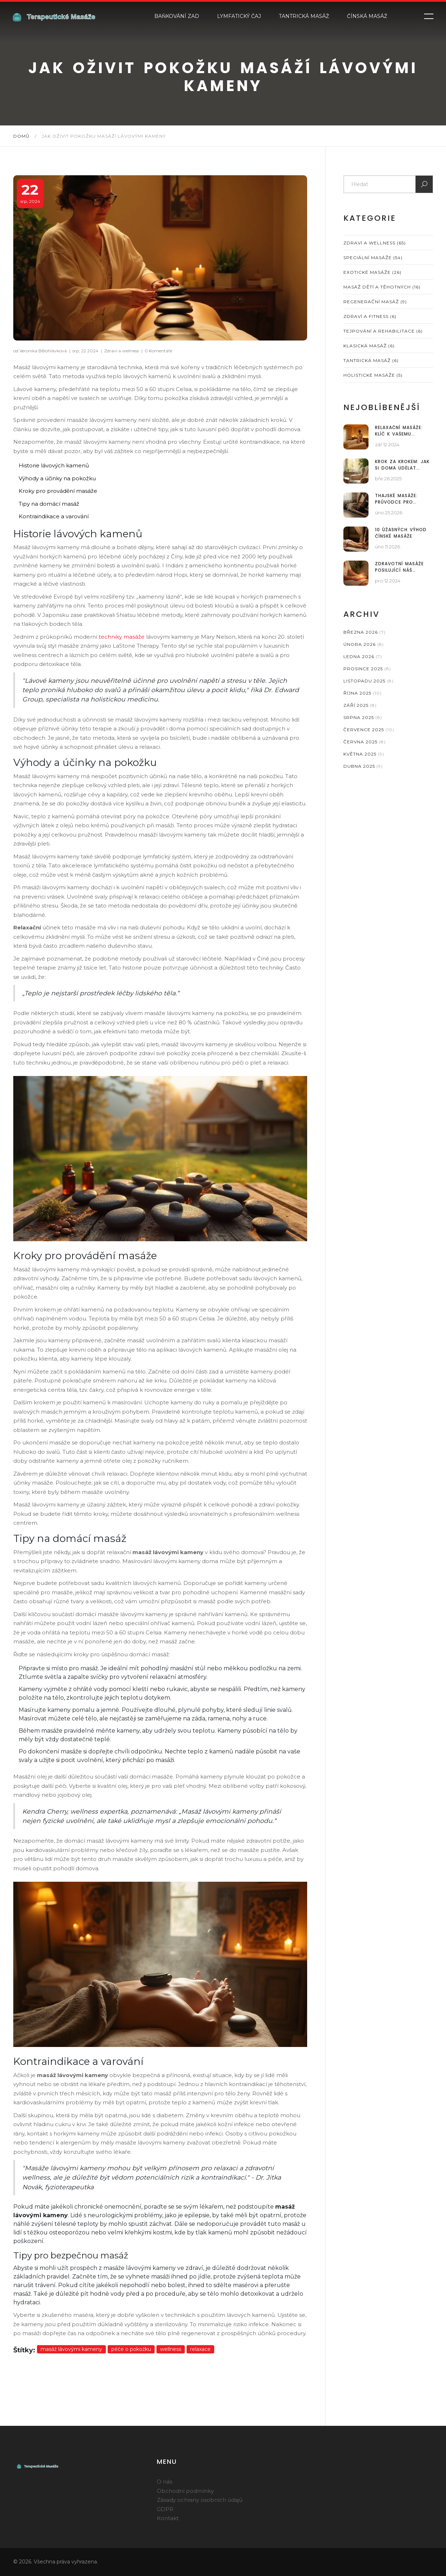 The height and width of the screenshot is (2576, 446). What do you see at coordinates (368, 729) in the screenshot?
I see `července 2025` at bounding box center [368, 729].